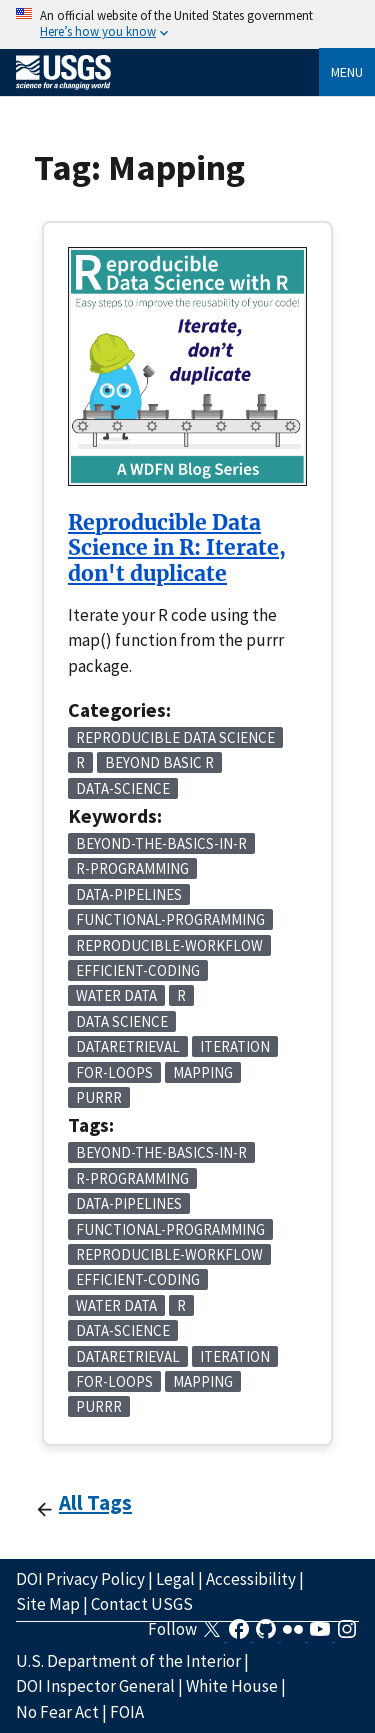 The height and width of the screenshot is (1733, 375). What do you see at coordinates (48, 1604) in the screenshot?
I see `Site Map` at bounding box center [48, 1604].